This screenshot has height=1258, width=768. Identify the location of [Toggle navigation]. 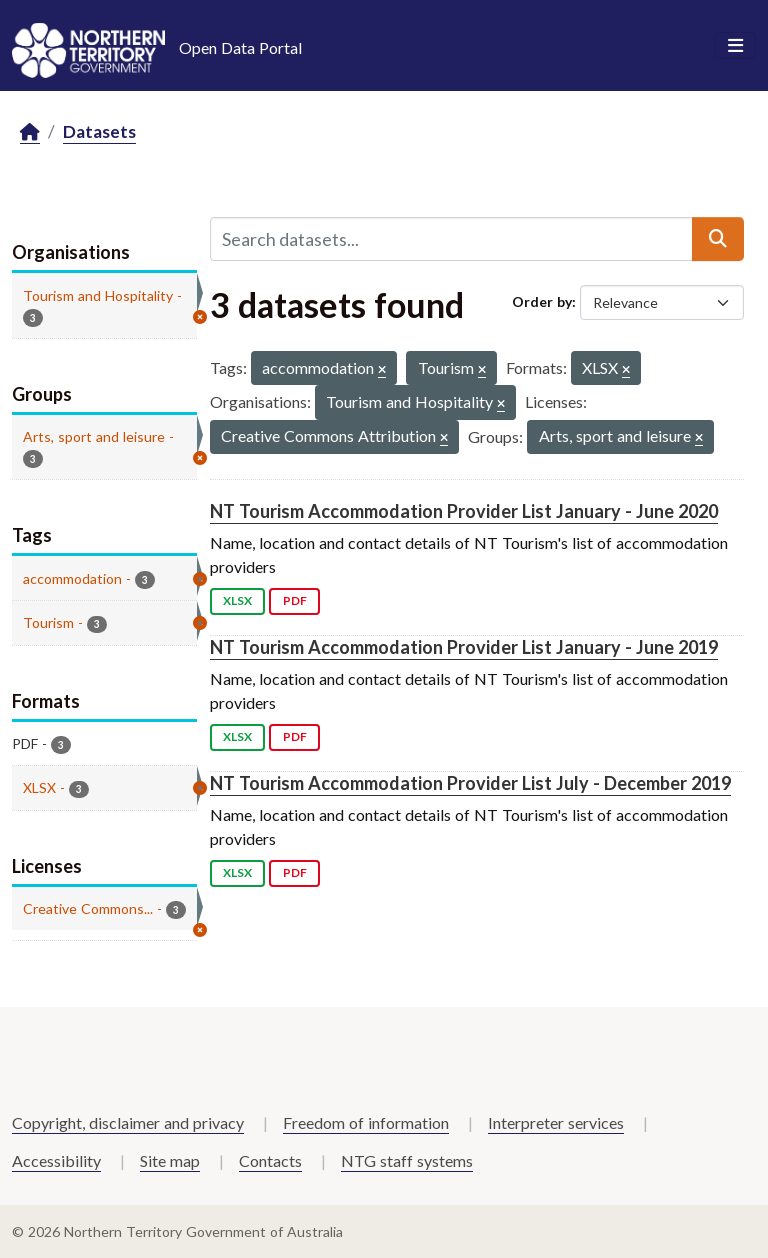
(735, 46).